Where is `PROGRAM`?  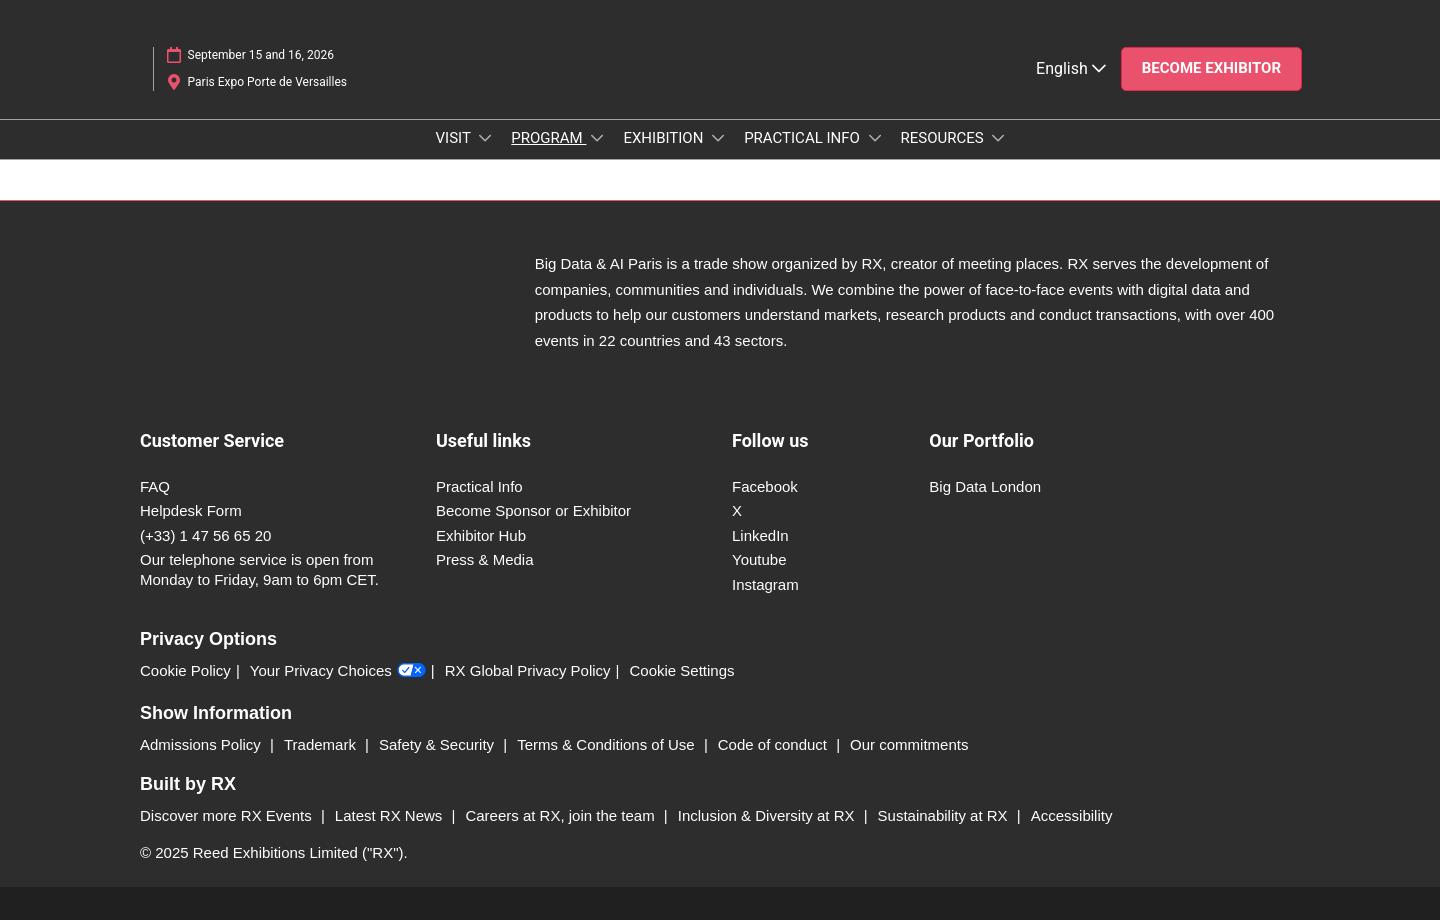 PROGRAM is located at coordinates (548, 138).